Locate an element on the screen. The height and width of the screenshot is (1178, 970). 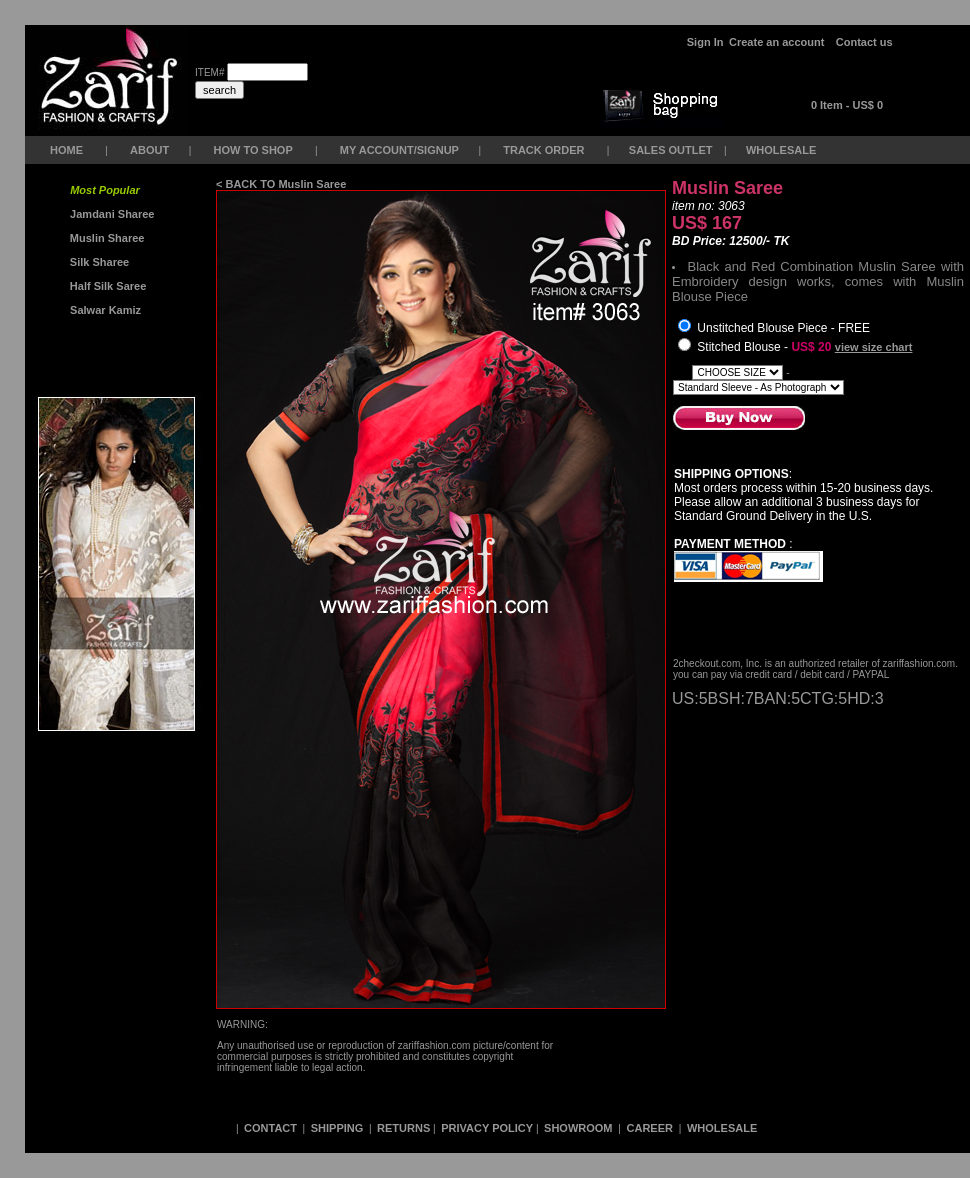
Jamdani Sharee is located at coordinates (109, 214).